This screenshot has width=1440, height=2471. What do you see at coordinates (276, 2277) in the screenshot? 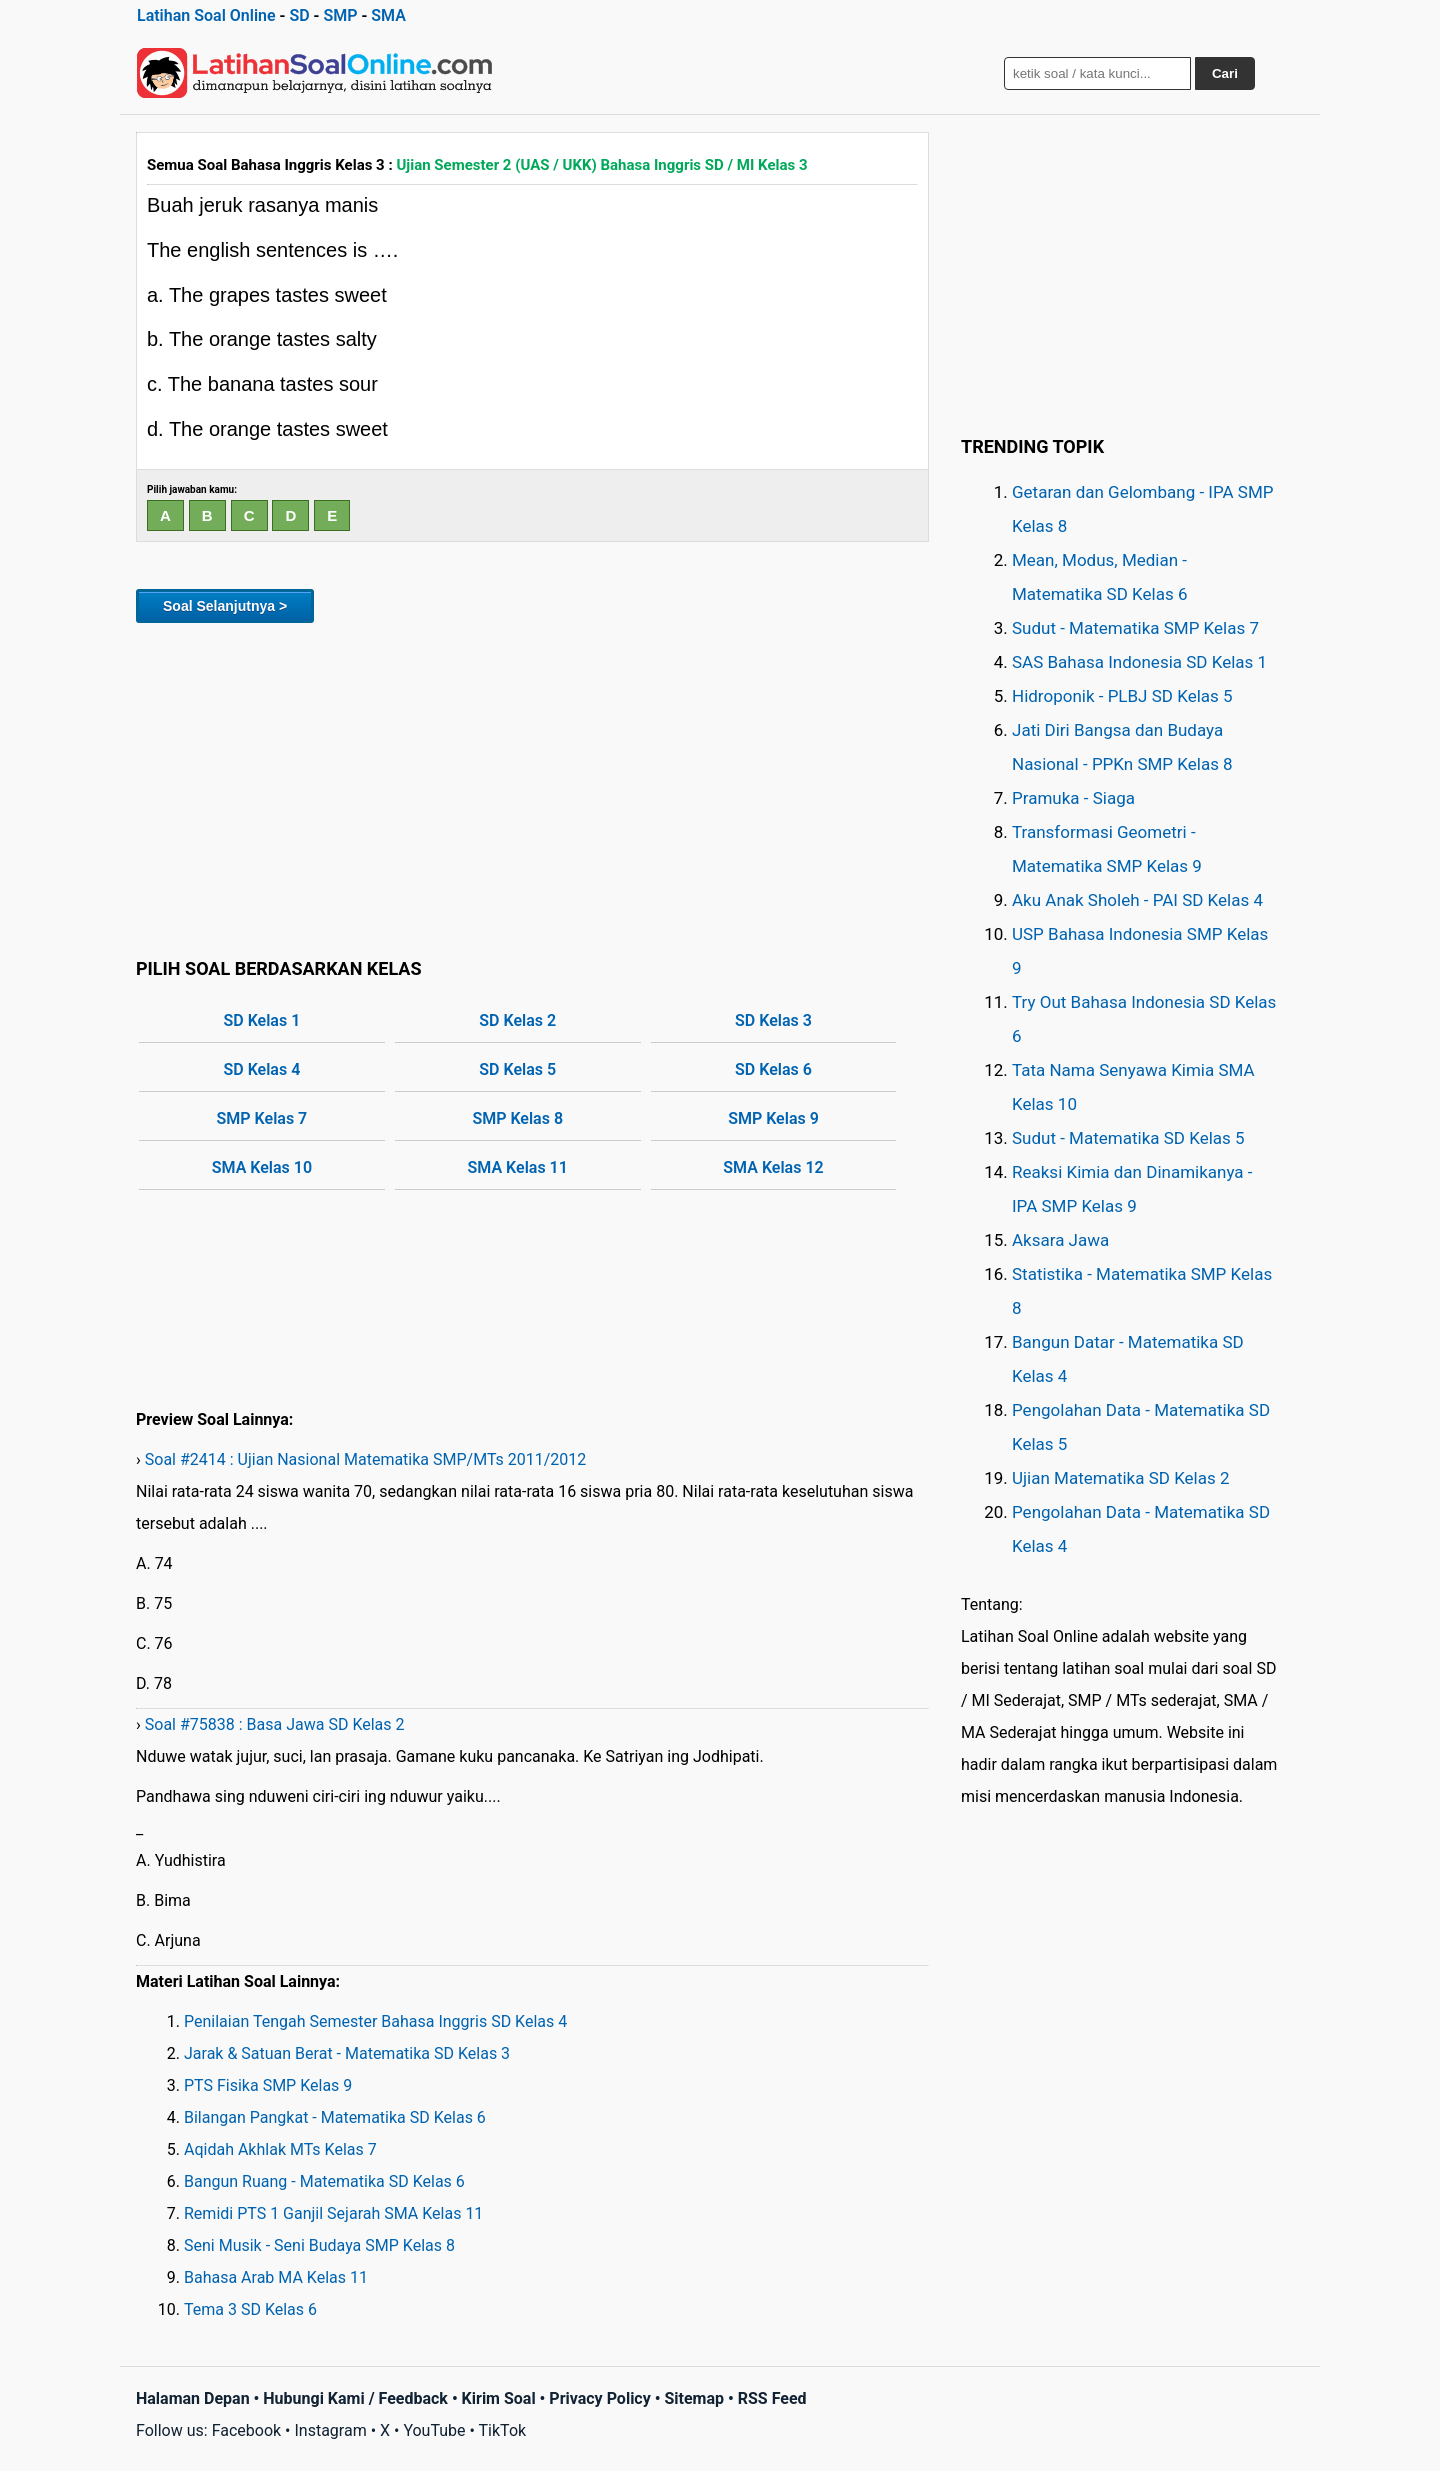
I see `Bahasa Arab MA Kelas 11` at bounding box center [276, 2277].